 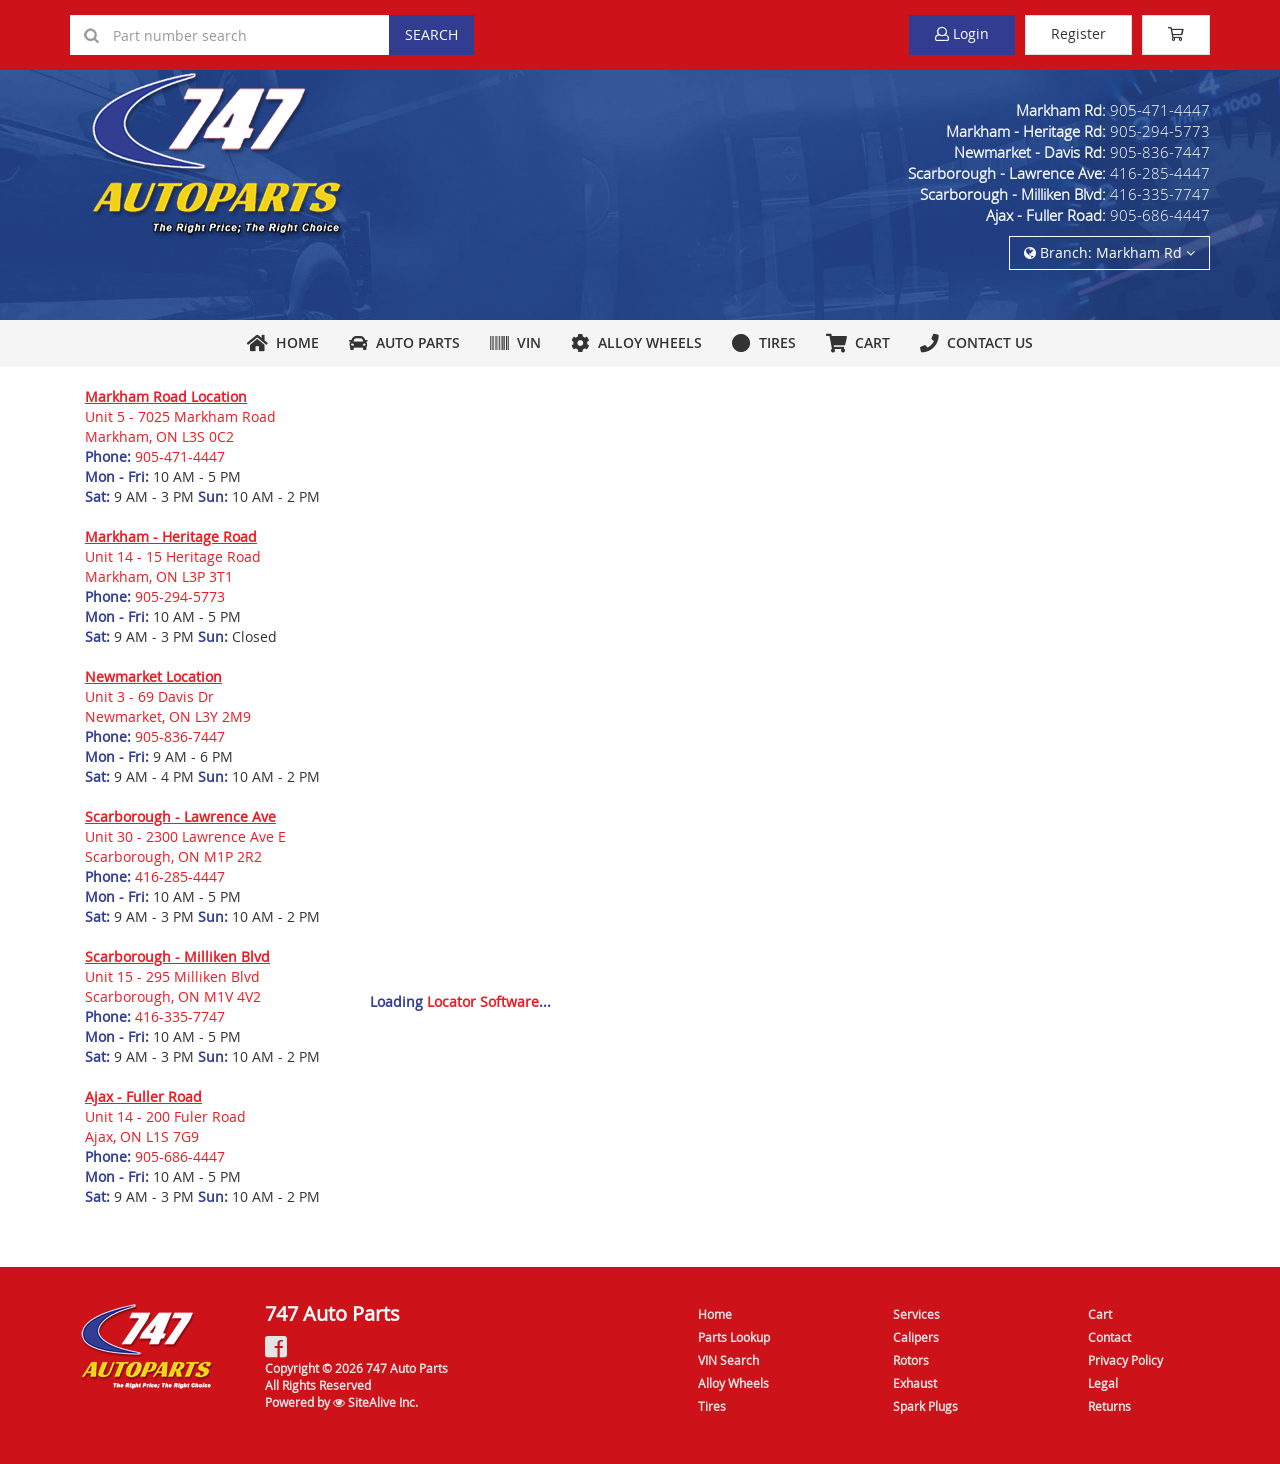 What do you see at coordinates (911, 1360) in the screenshot?
I see `Rotors` at bounding box center [911, 1360].